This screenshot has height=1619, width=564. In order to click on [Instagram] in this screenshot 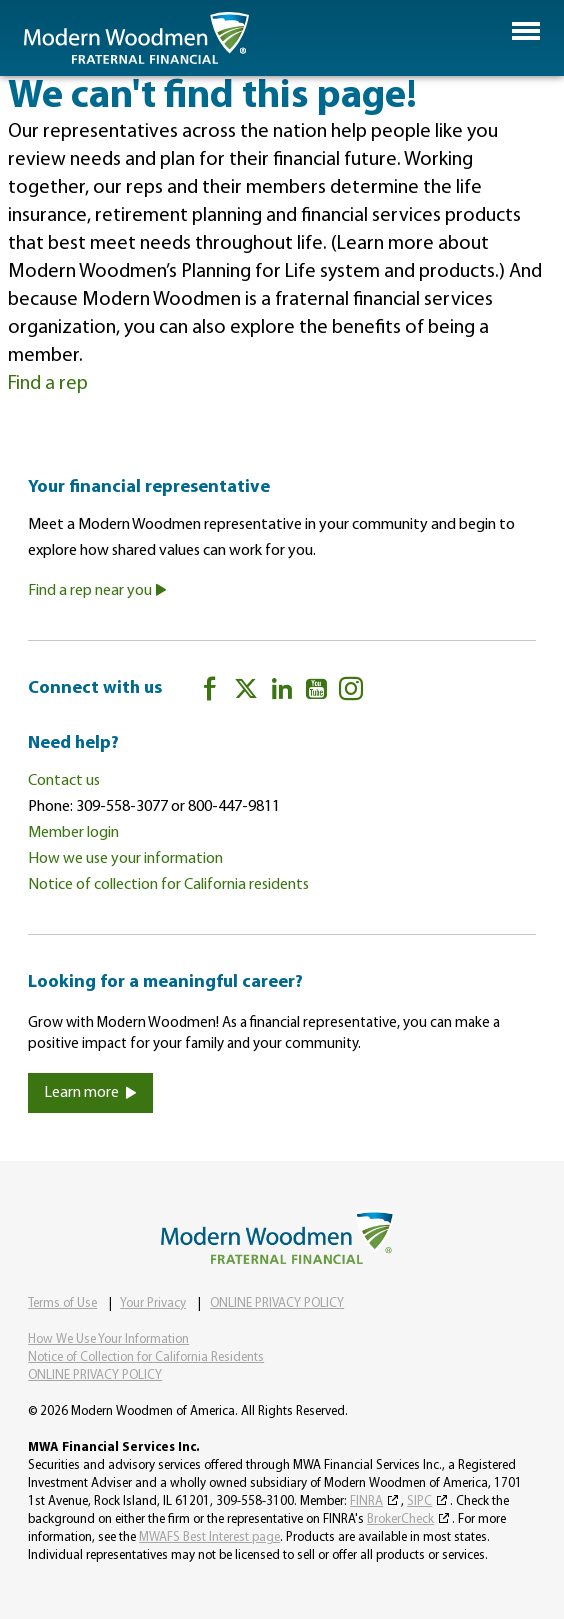, I will do `click(351, 692)`.